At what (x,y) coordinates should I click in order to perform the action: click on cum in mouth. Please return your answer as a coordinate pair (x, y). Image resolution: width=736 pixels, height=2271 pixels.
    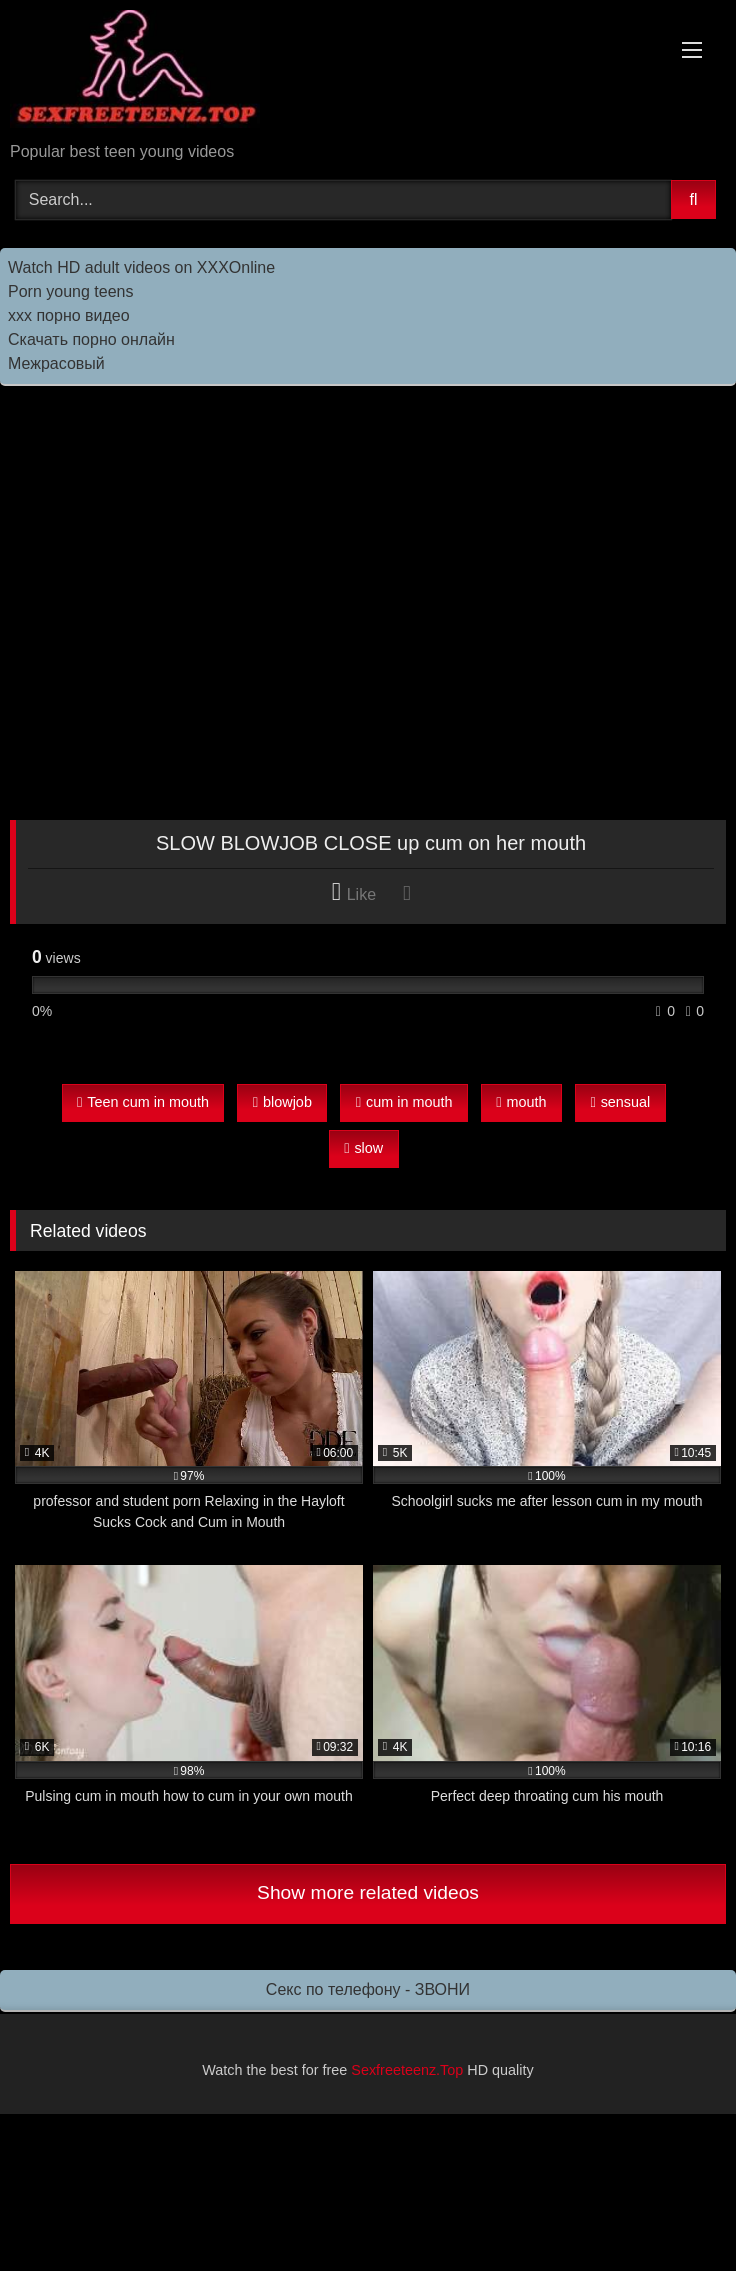
    Looking at the image, I should click on (404, 1102).